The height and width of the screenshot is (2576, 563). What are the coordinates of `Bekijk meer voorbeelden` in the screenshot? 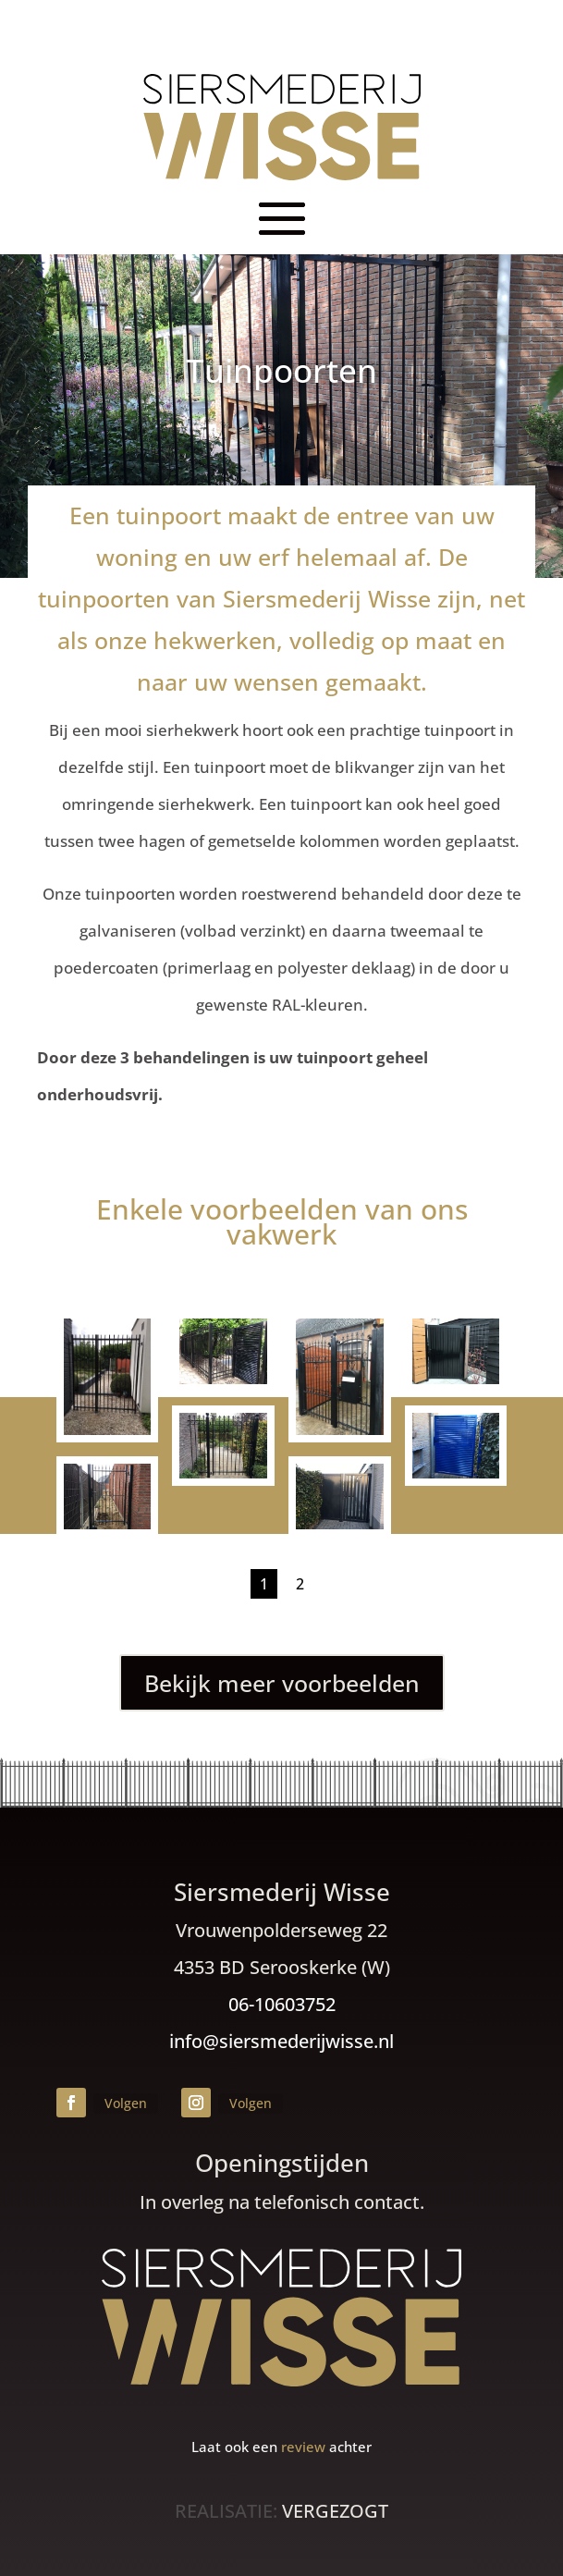 It's located at (282, 1683).